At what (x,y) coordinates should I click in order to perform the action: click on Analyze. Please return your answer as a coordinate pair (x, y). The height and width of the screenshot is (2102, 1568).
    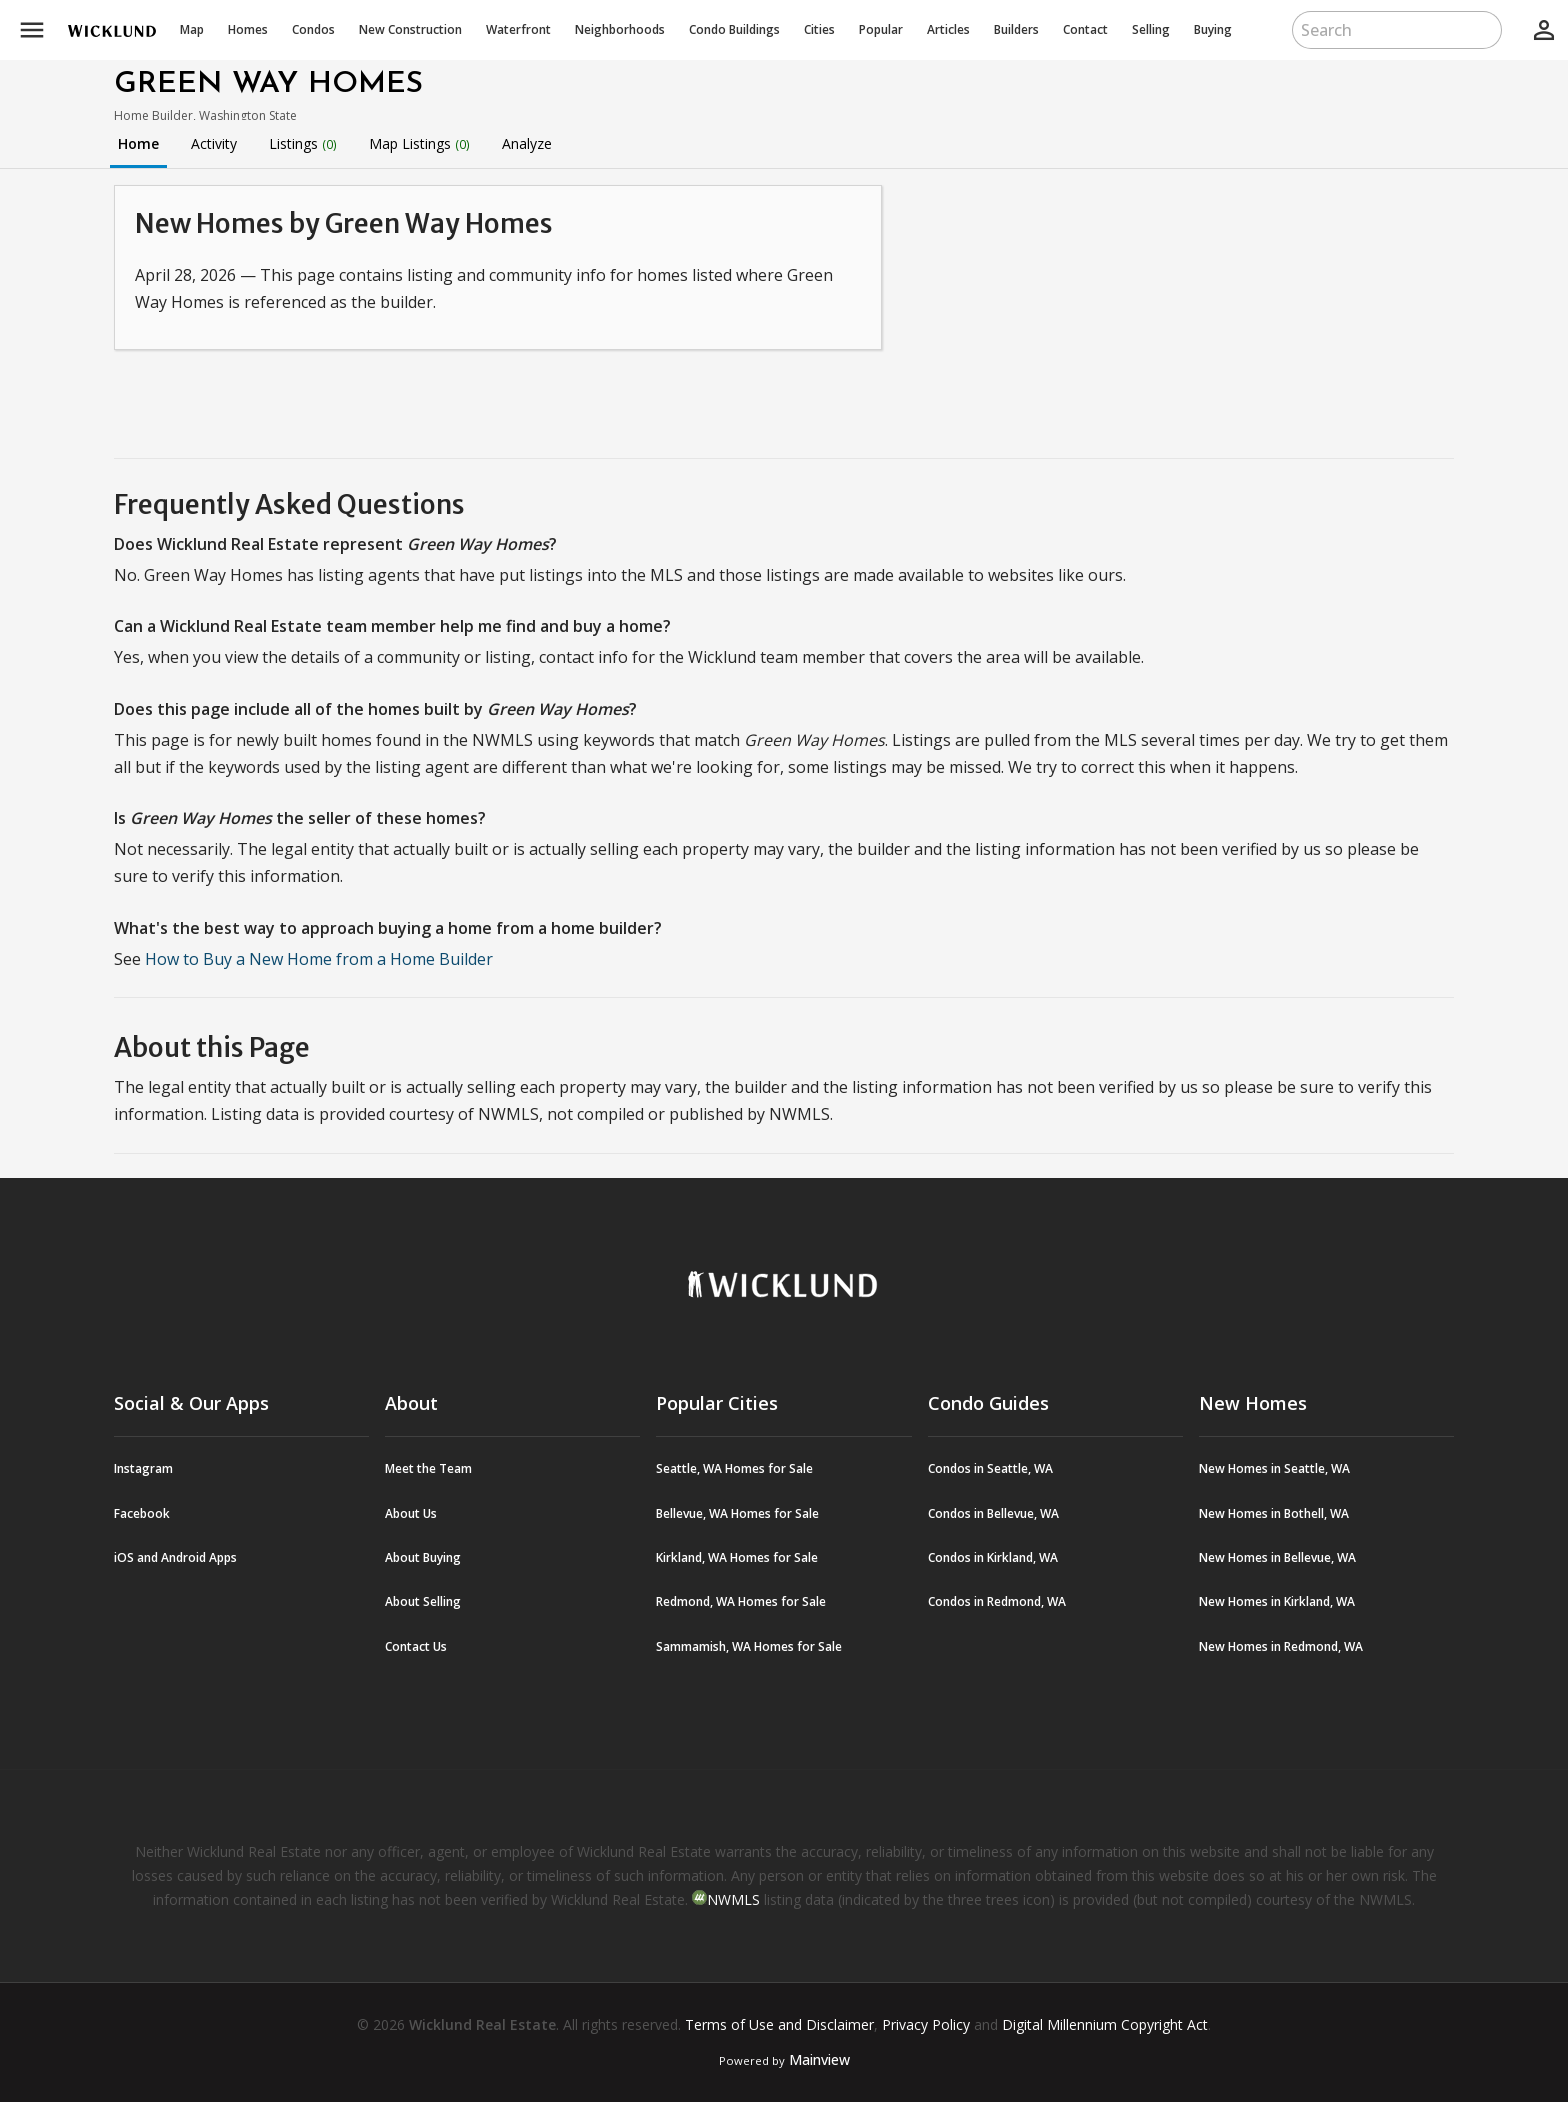
    Looking at the image, I should click on (527, 143).